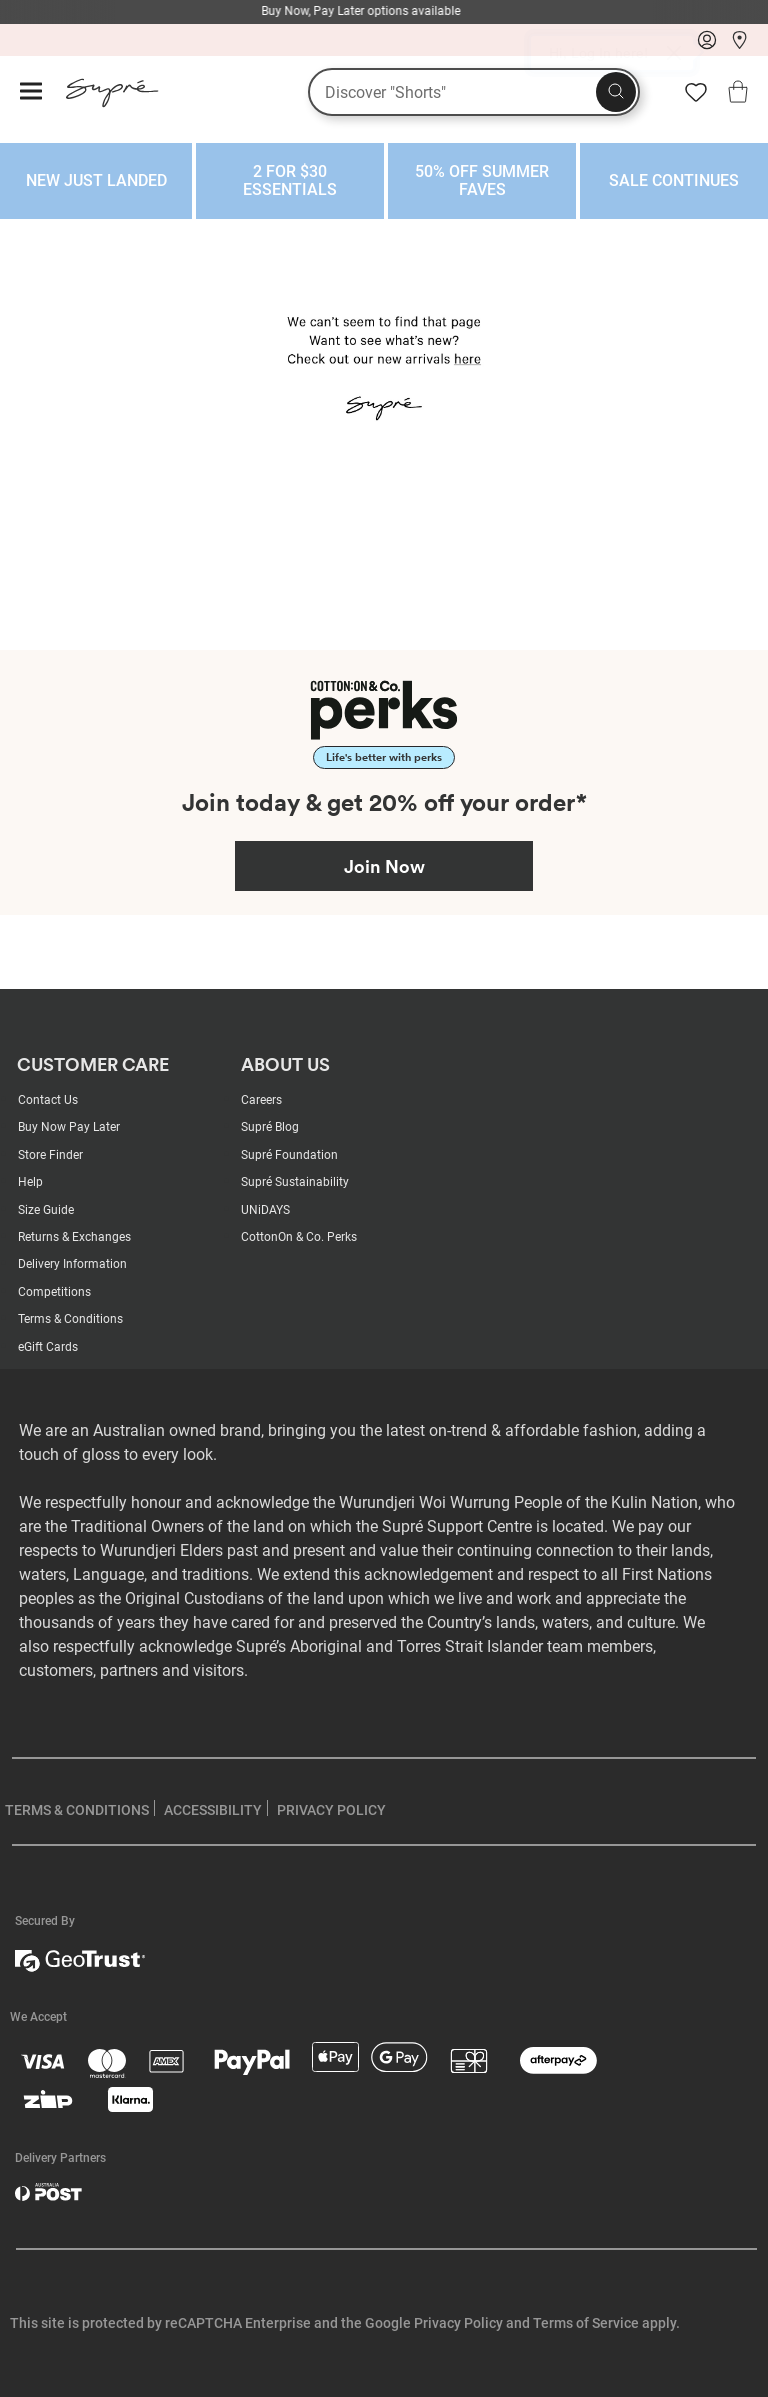 The height and width of the screenshot is (2397, 768). I want to click on Supré Foundation, so click(289, 1155).